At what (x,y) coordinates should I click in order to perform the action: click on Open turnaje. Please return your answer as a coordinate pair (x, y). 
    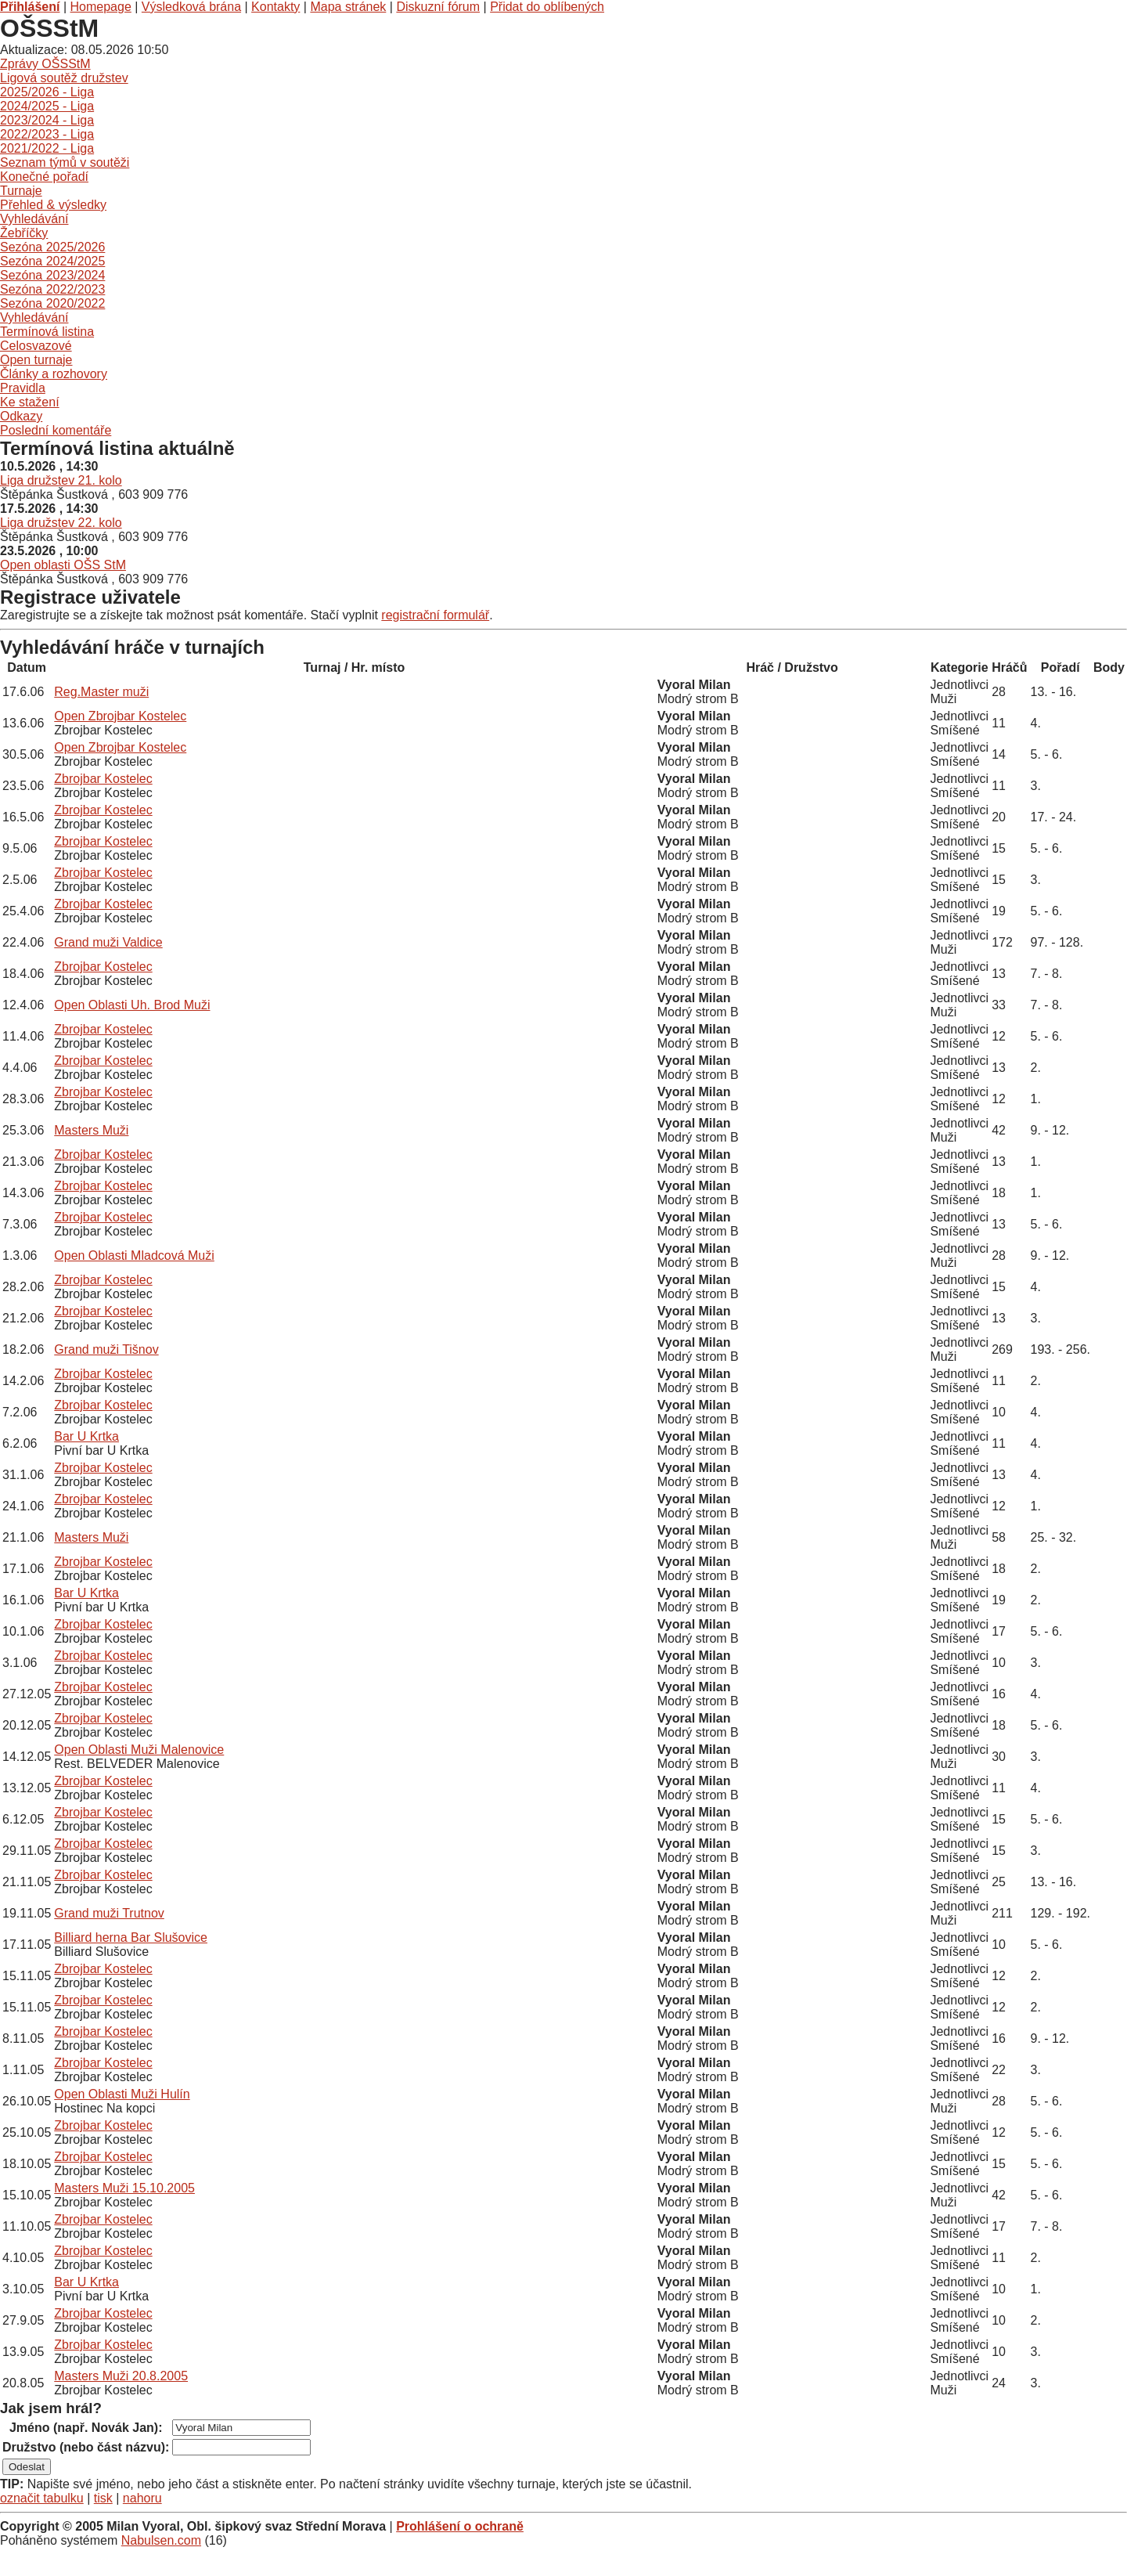
    Looking at the image, I should click on (36, 359).